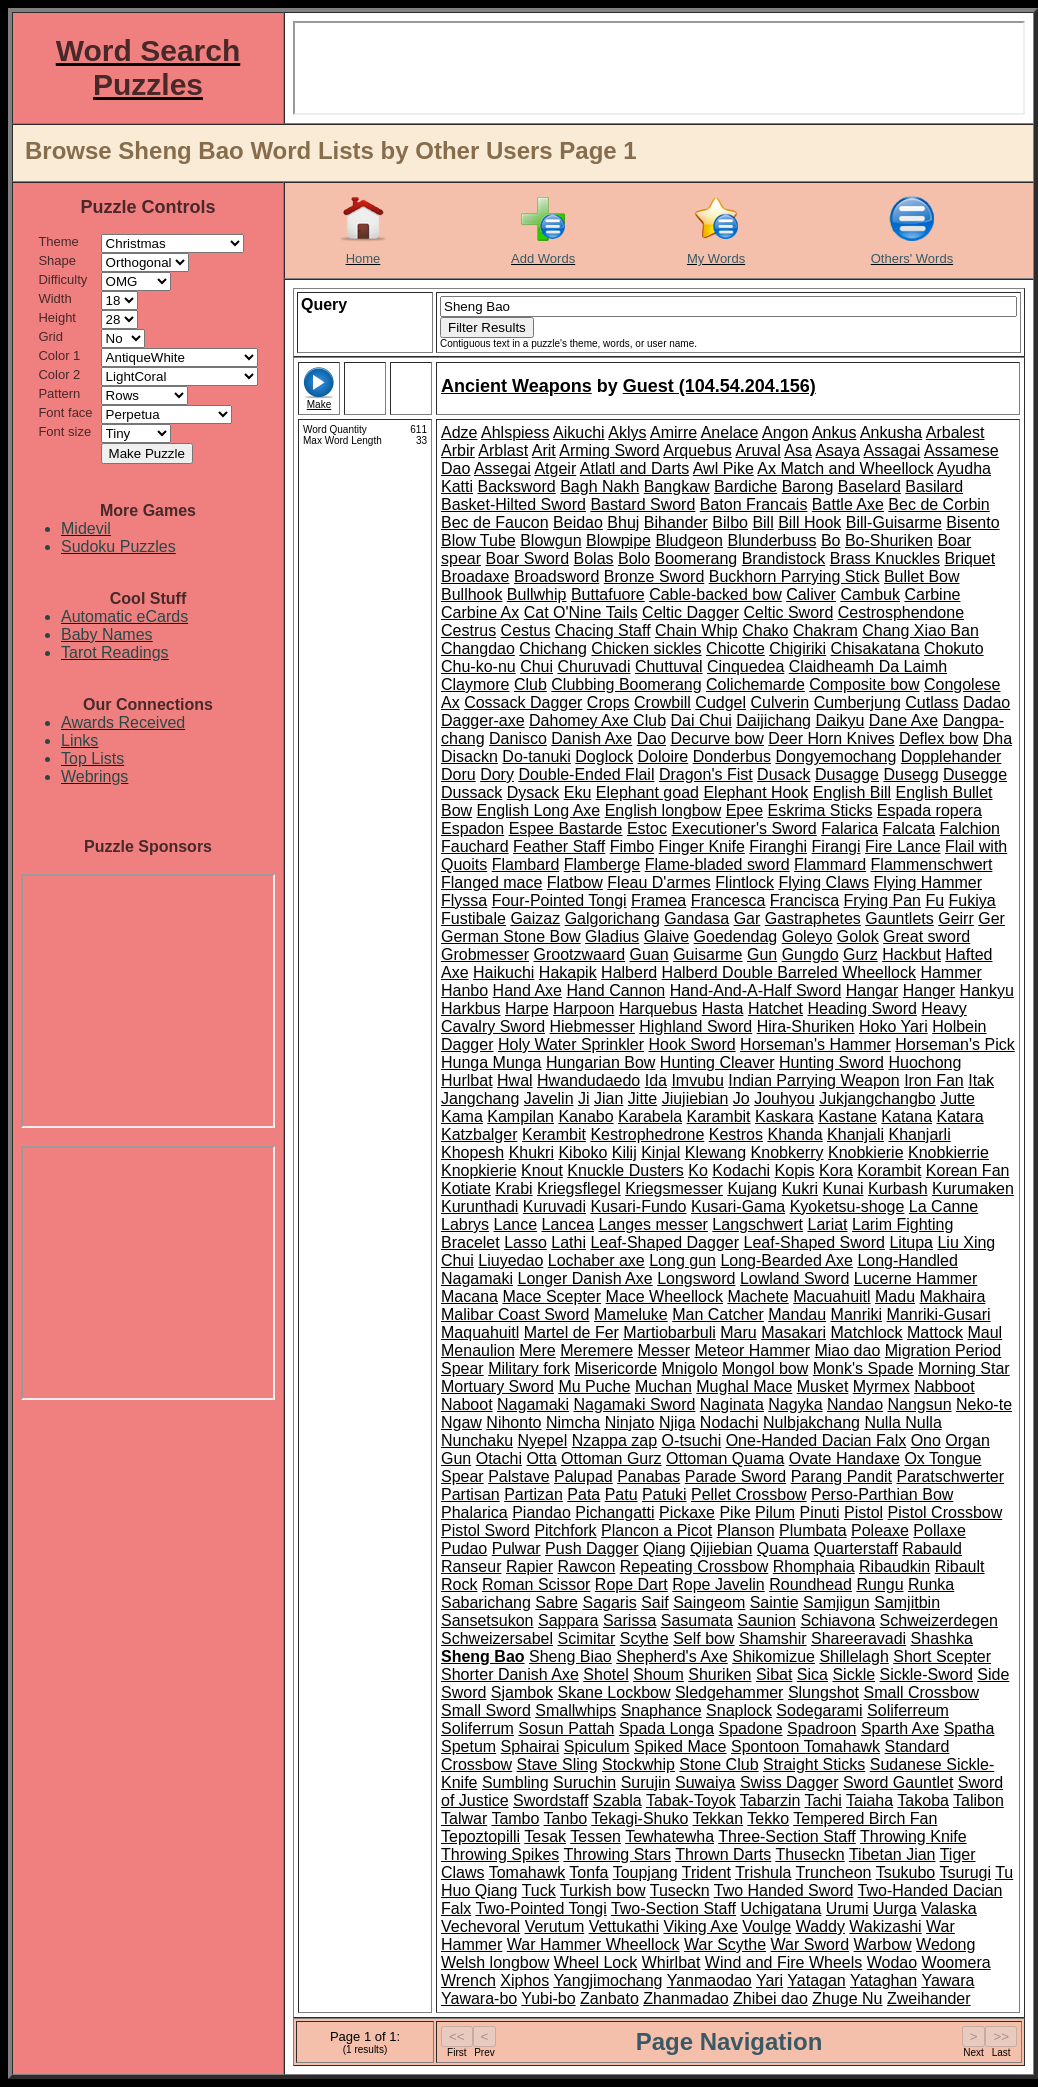  I want to click on Shikomizue, so click(773, 1656).